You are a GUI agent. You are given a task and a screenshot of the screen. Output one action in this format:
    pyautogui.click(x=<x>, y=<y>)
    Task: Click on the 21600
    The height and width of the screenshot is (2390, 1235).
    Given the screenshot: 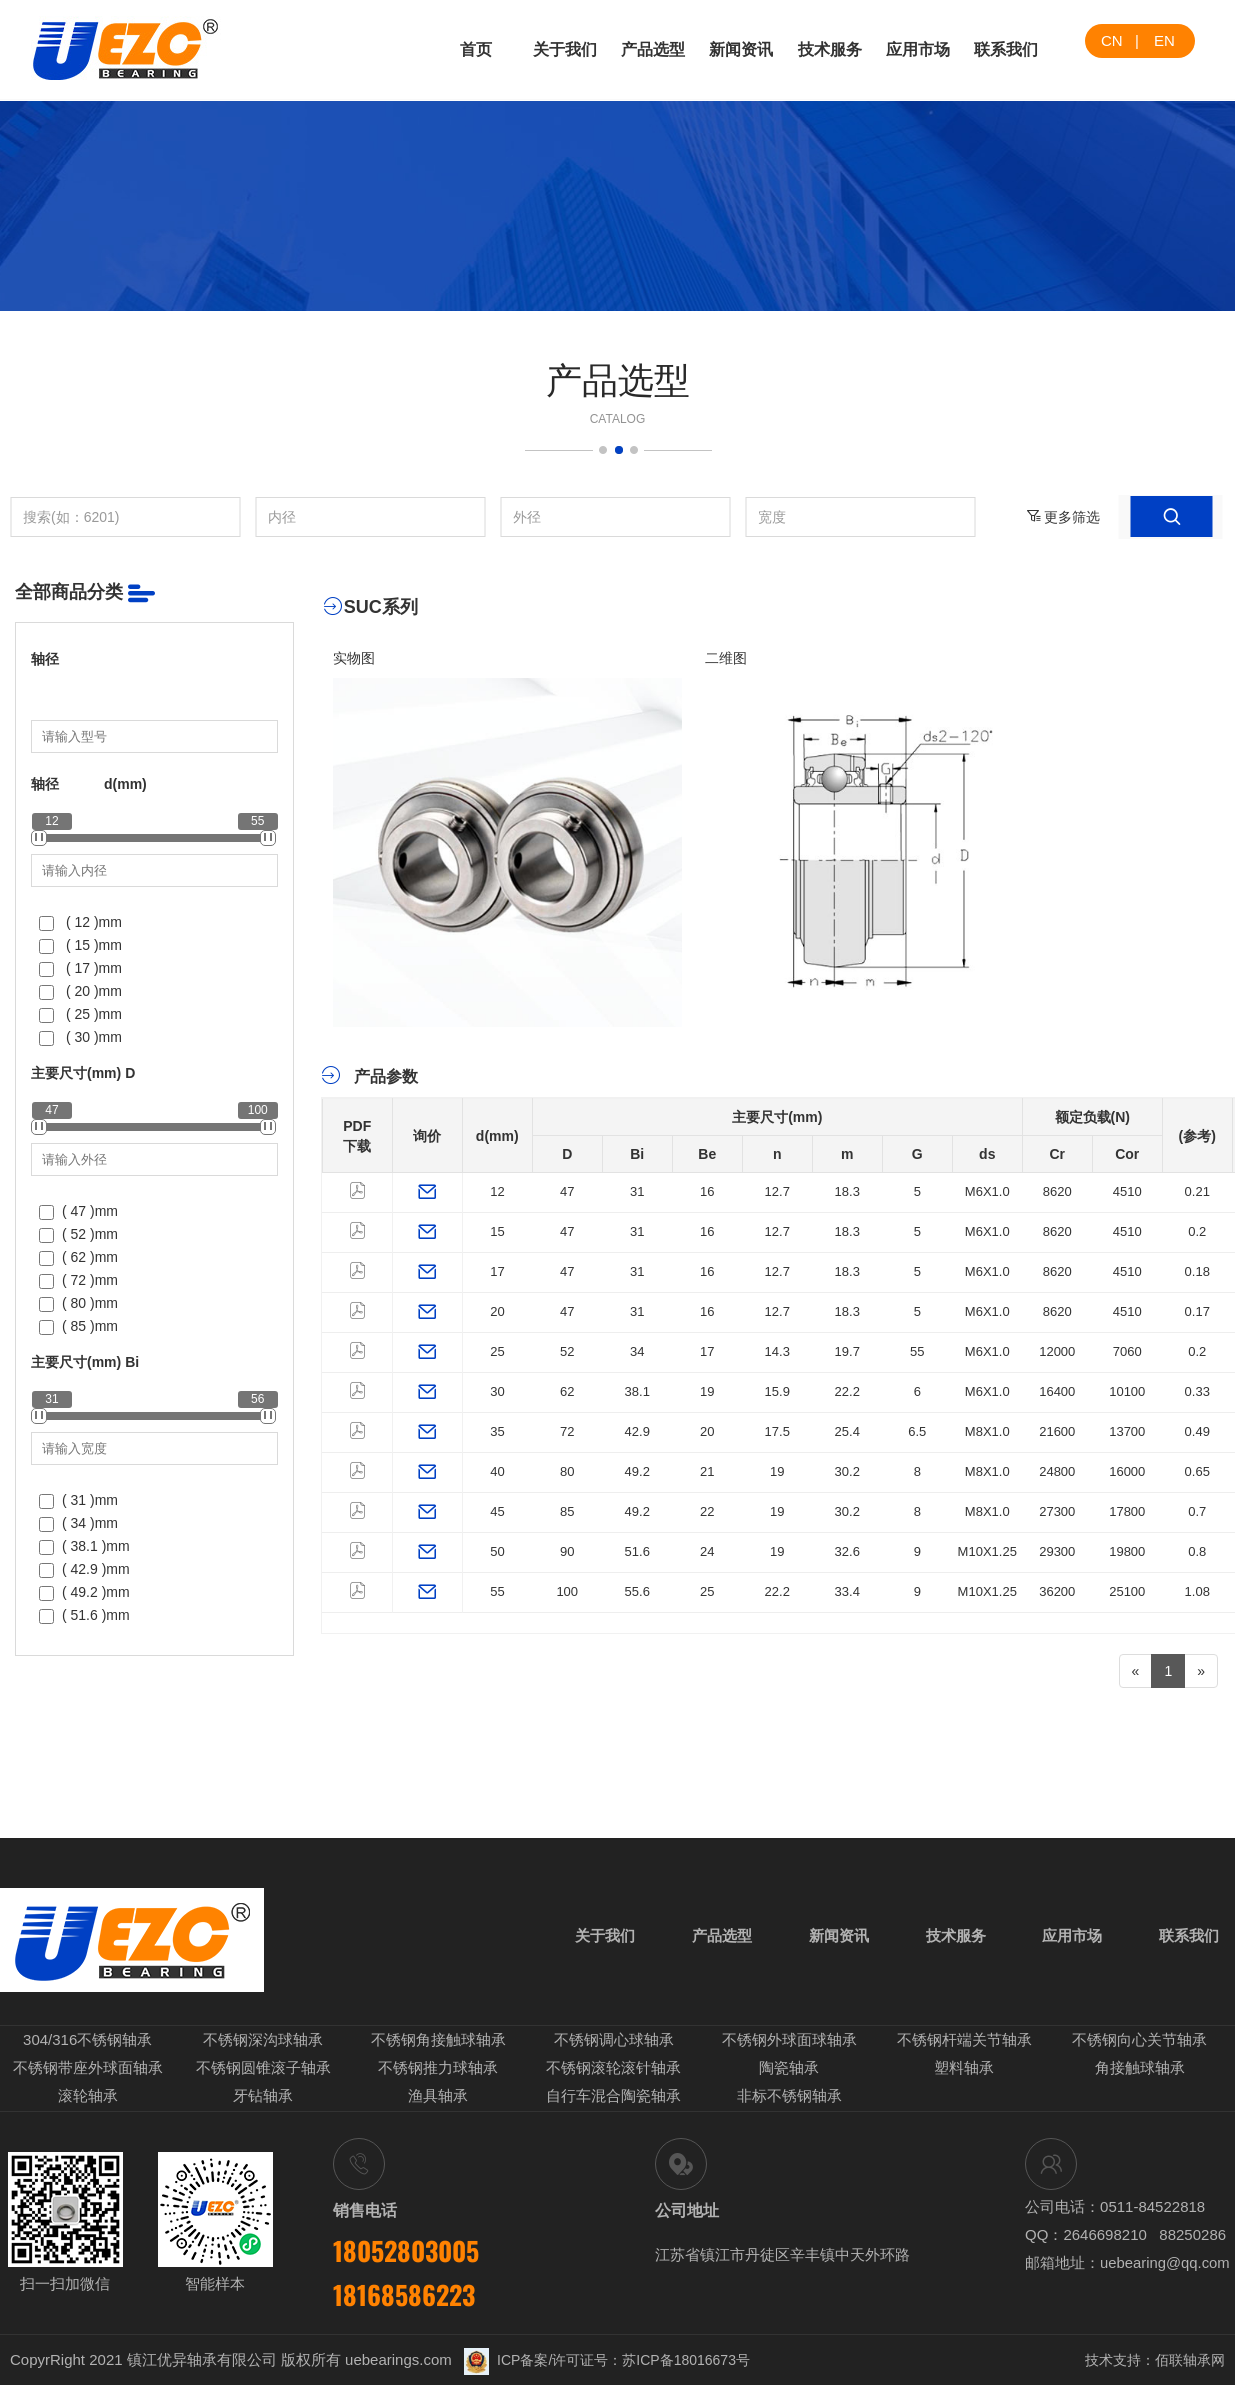 What is the action you would take?
    pyautogui.click(x=1057, y=1431)
    